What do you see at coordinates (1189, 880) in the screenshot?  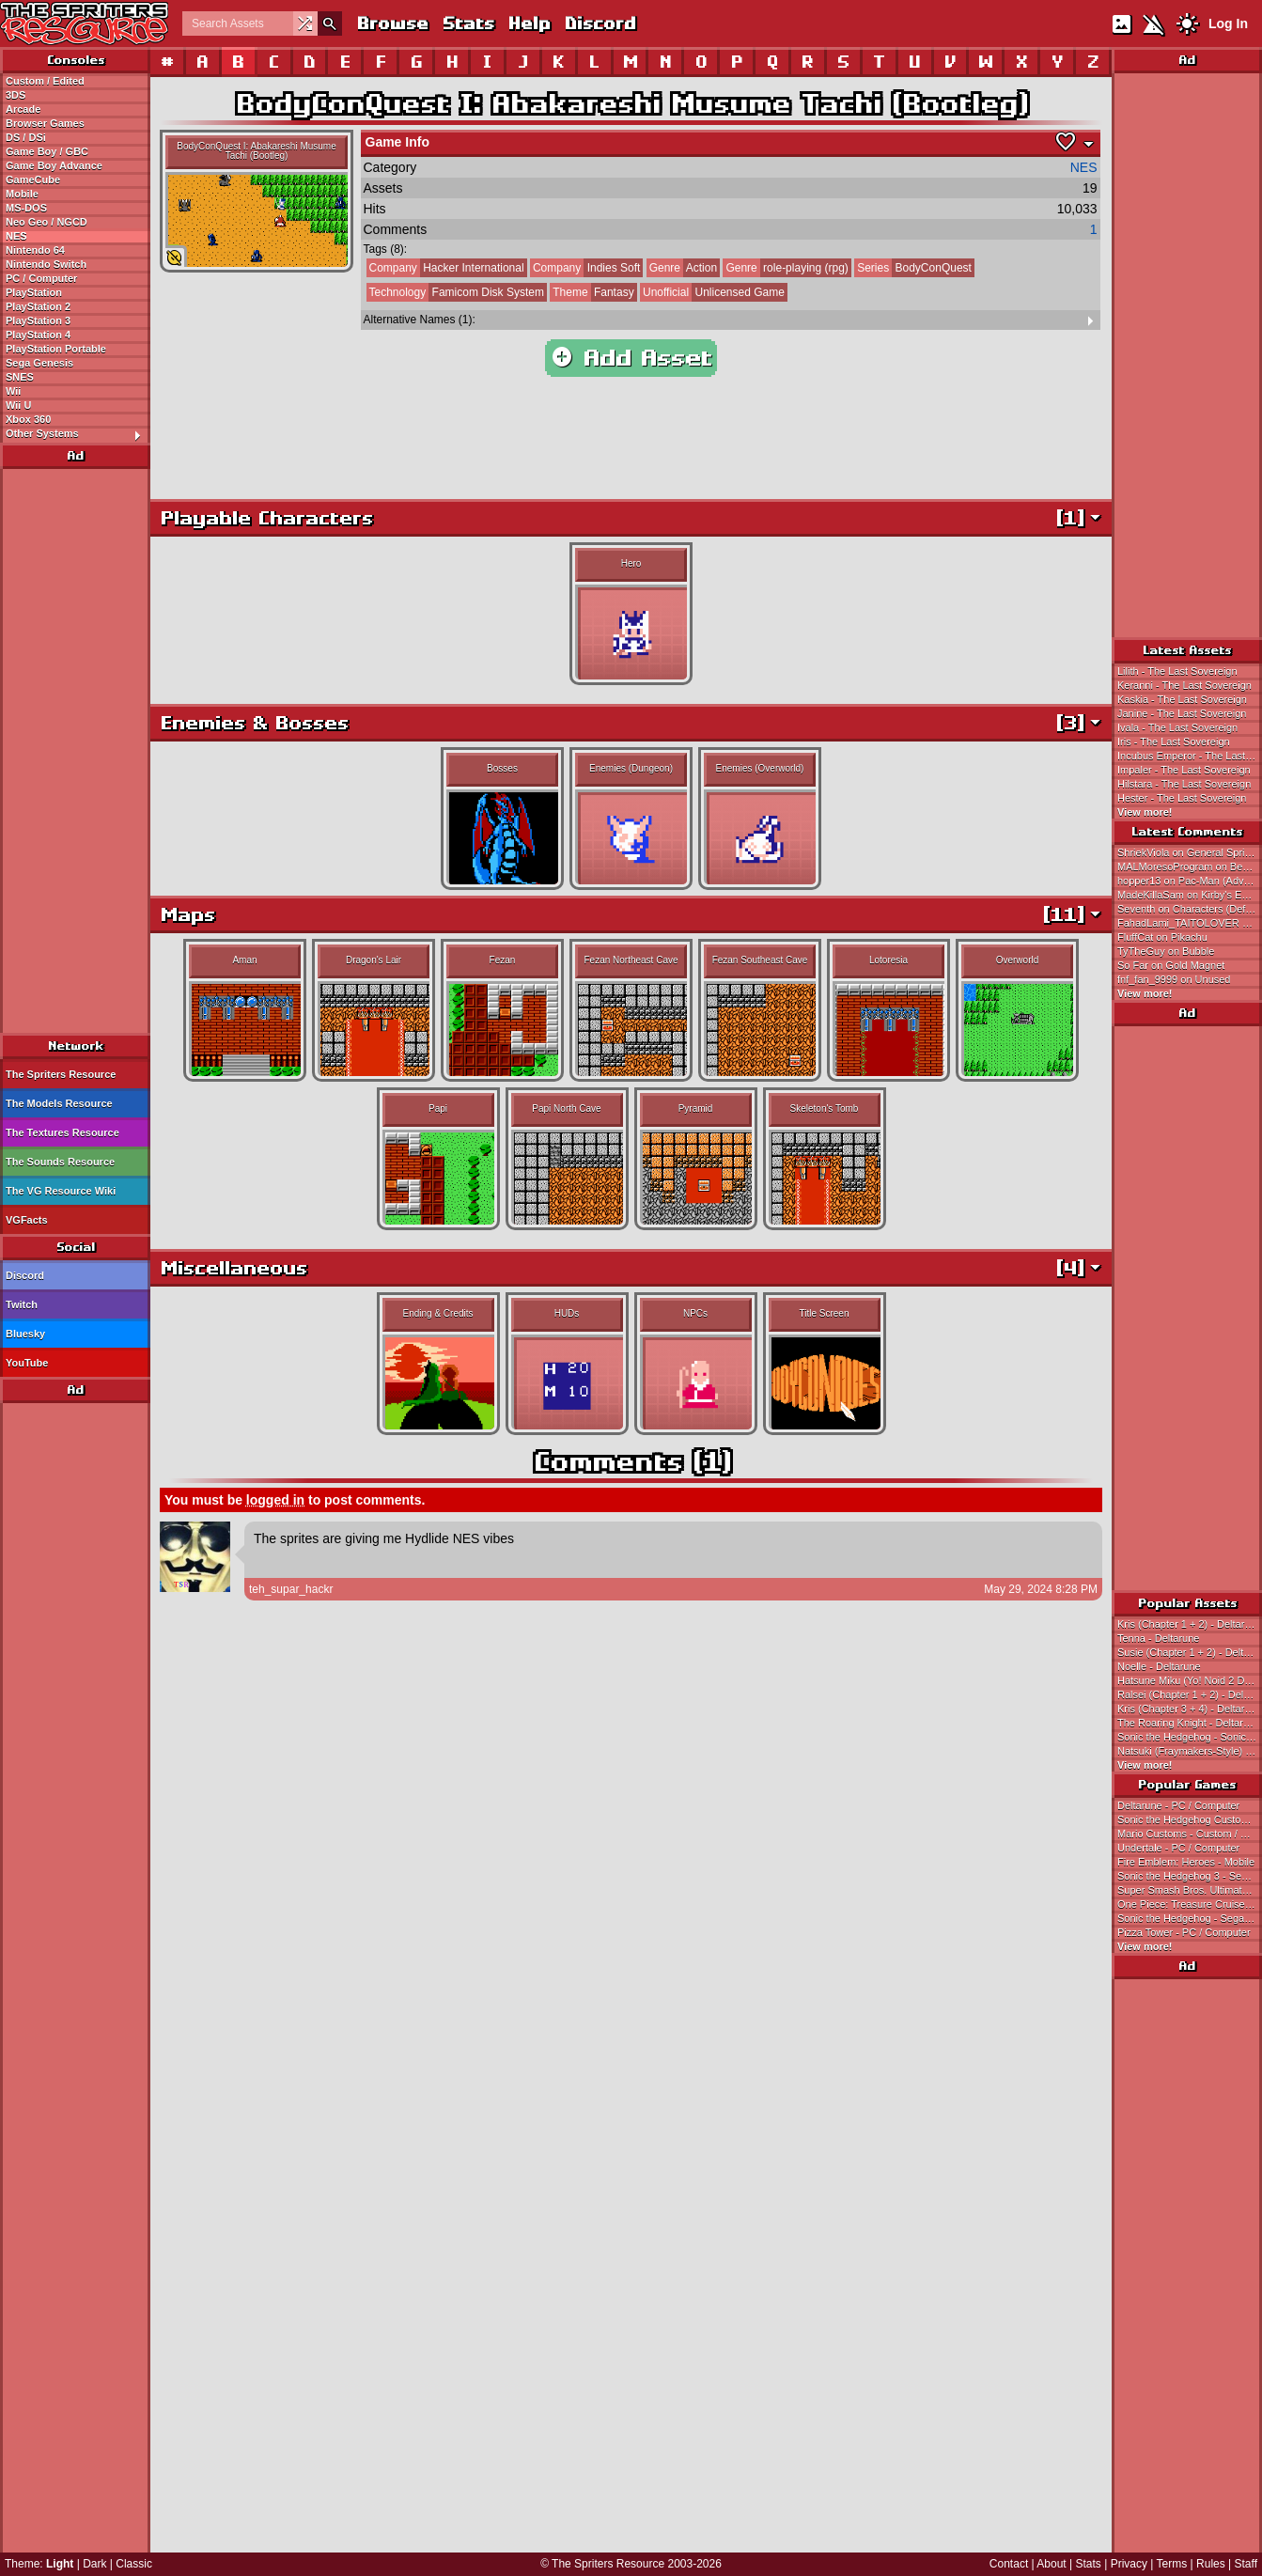 I see `hopper13 on Pac-Man (Advanced)` at bounding box center [1189, 880].